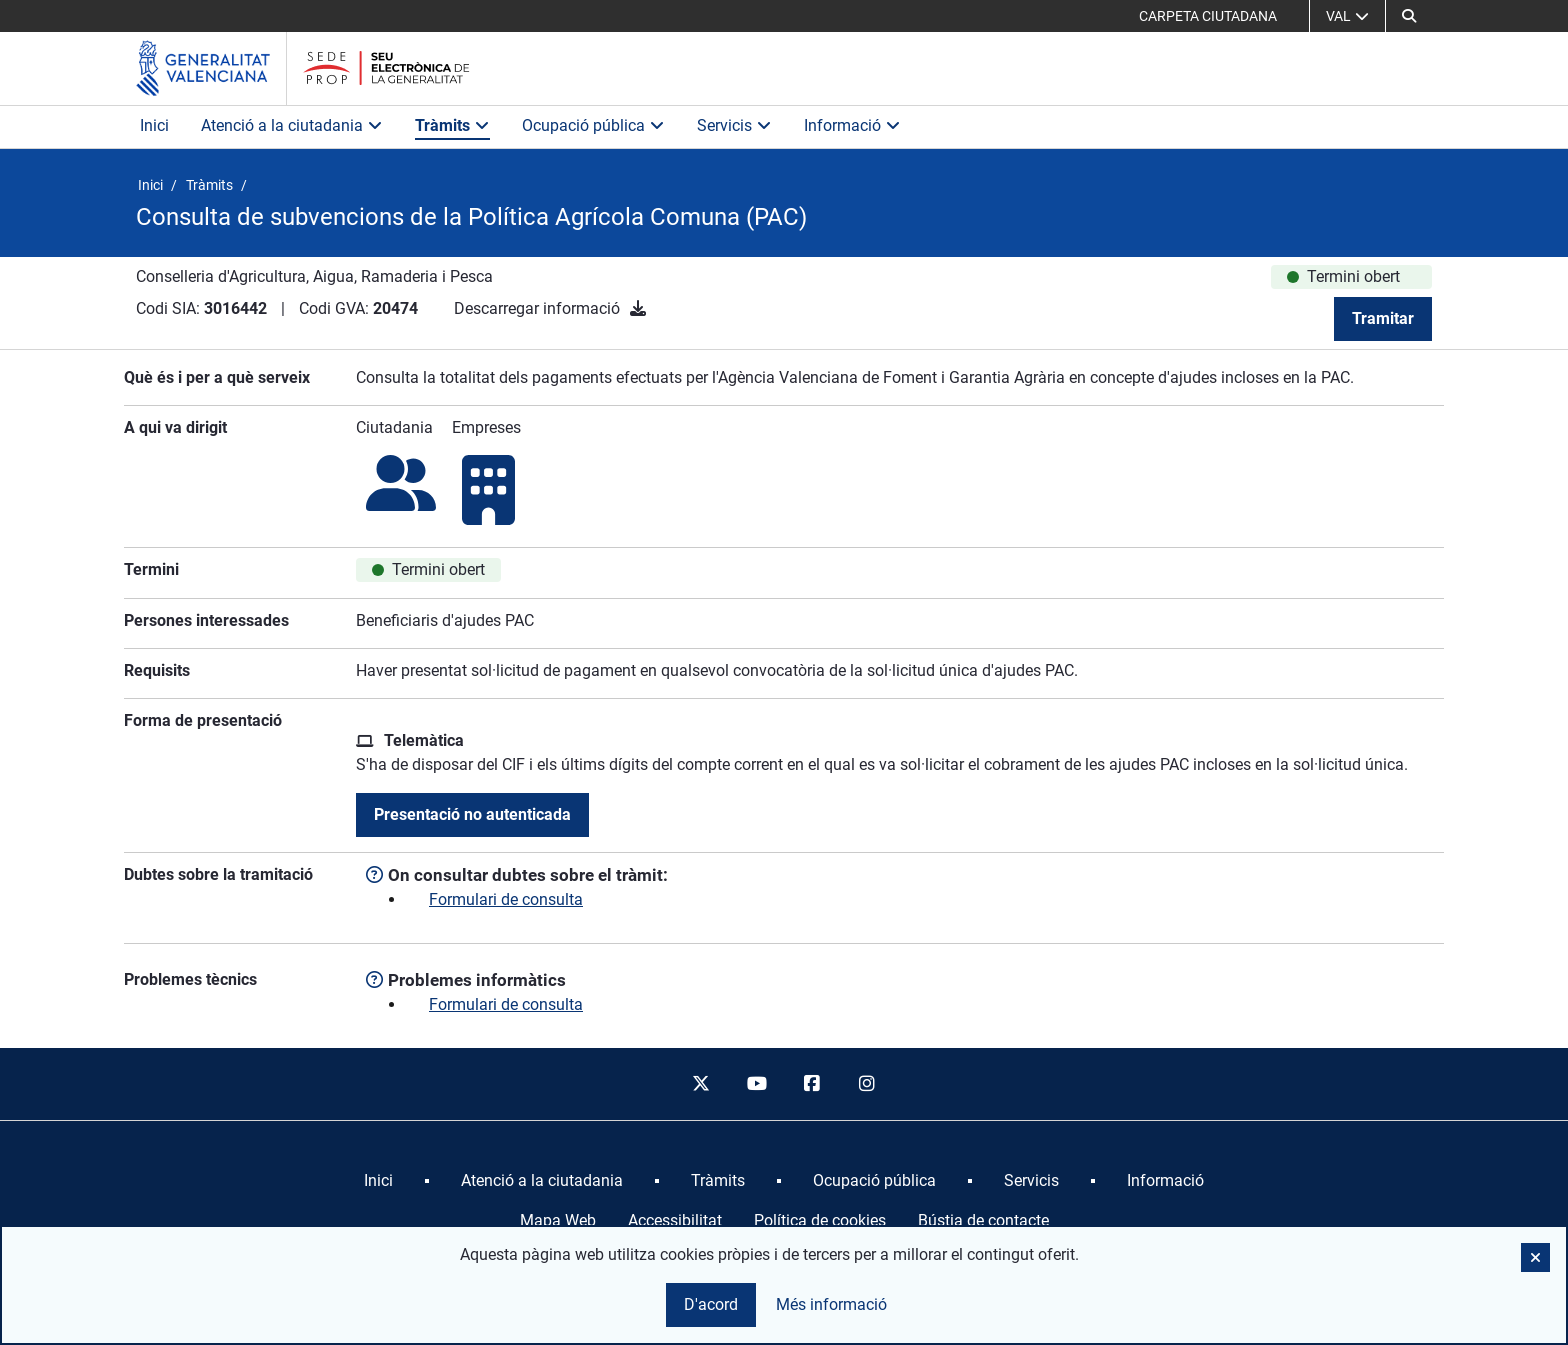 This screenshot has width=1568, height=1345. I want to click on Servicis [button], so click(734, 125).